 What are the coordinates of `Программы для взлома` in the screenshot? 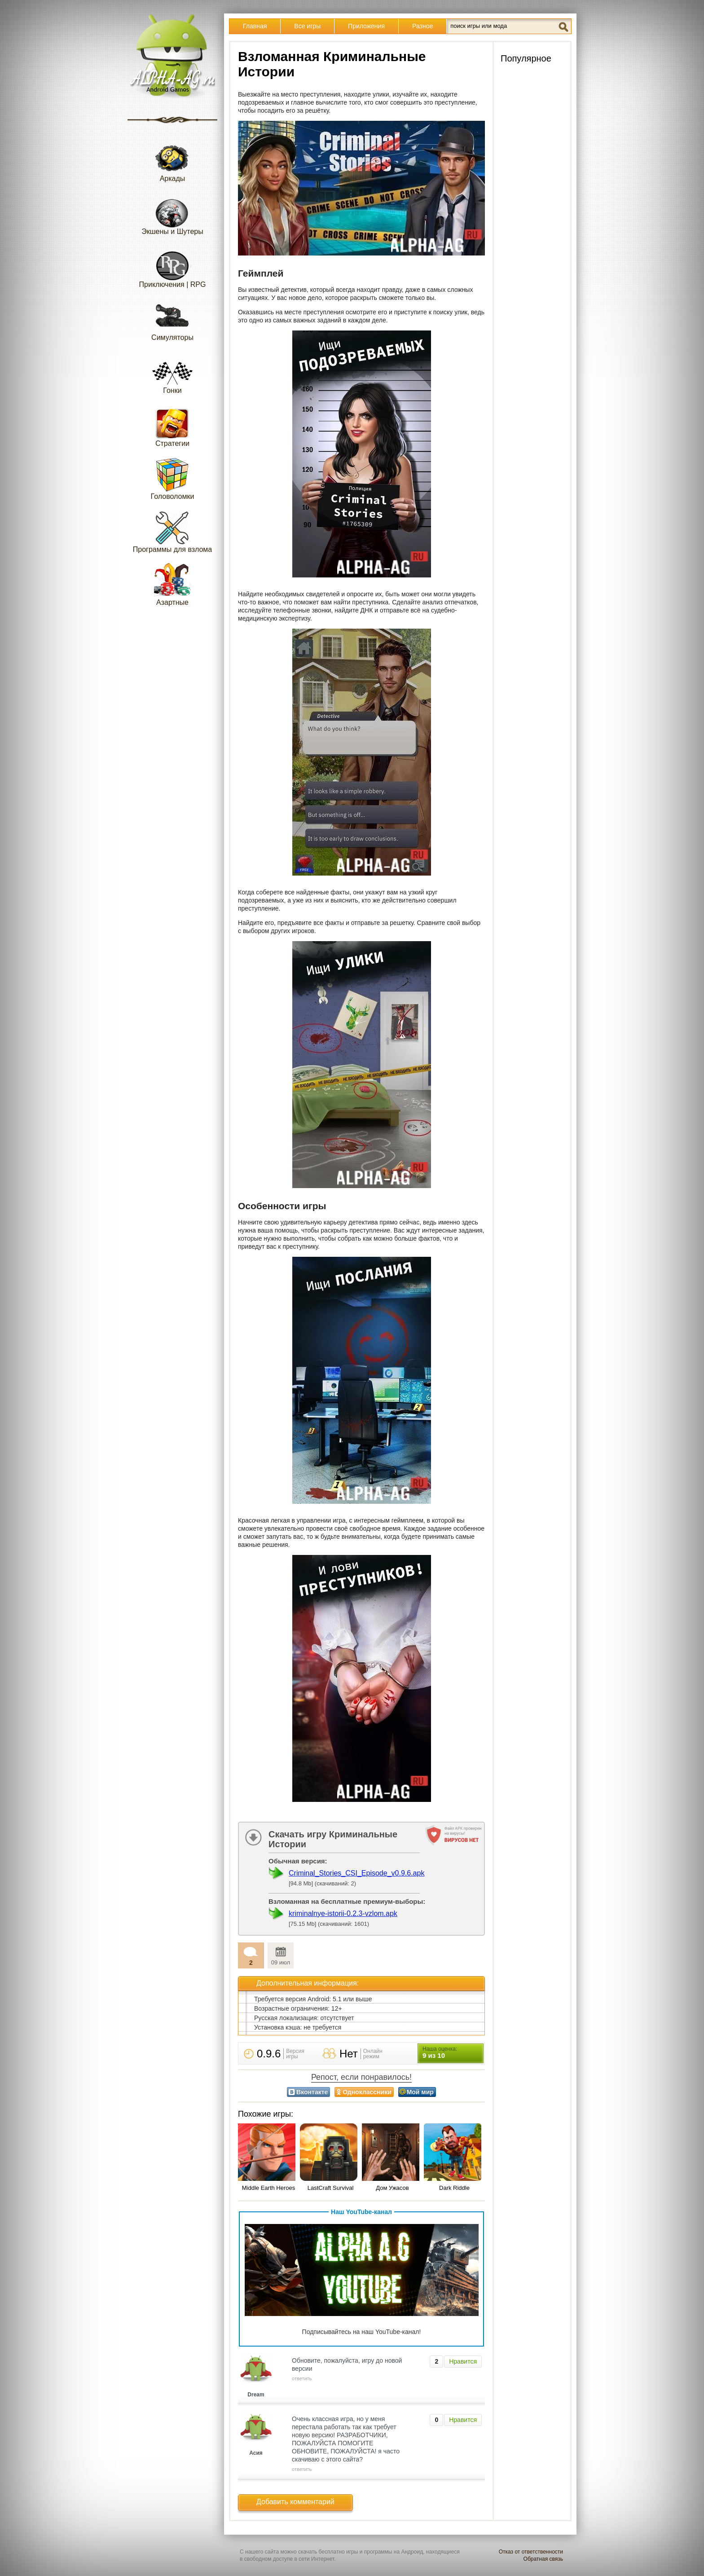 It's located at (172, 531).